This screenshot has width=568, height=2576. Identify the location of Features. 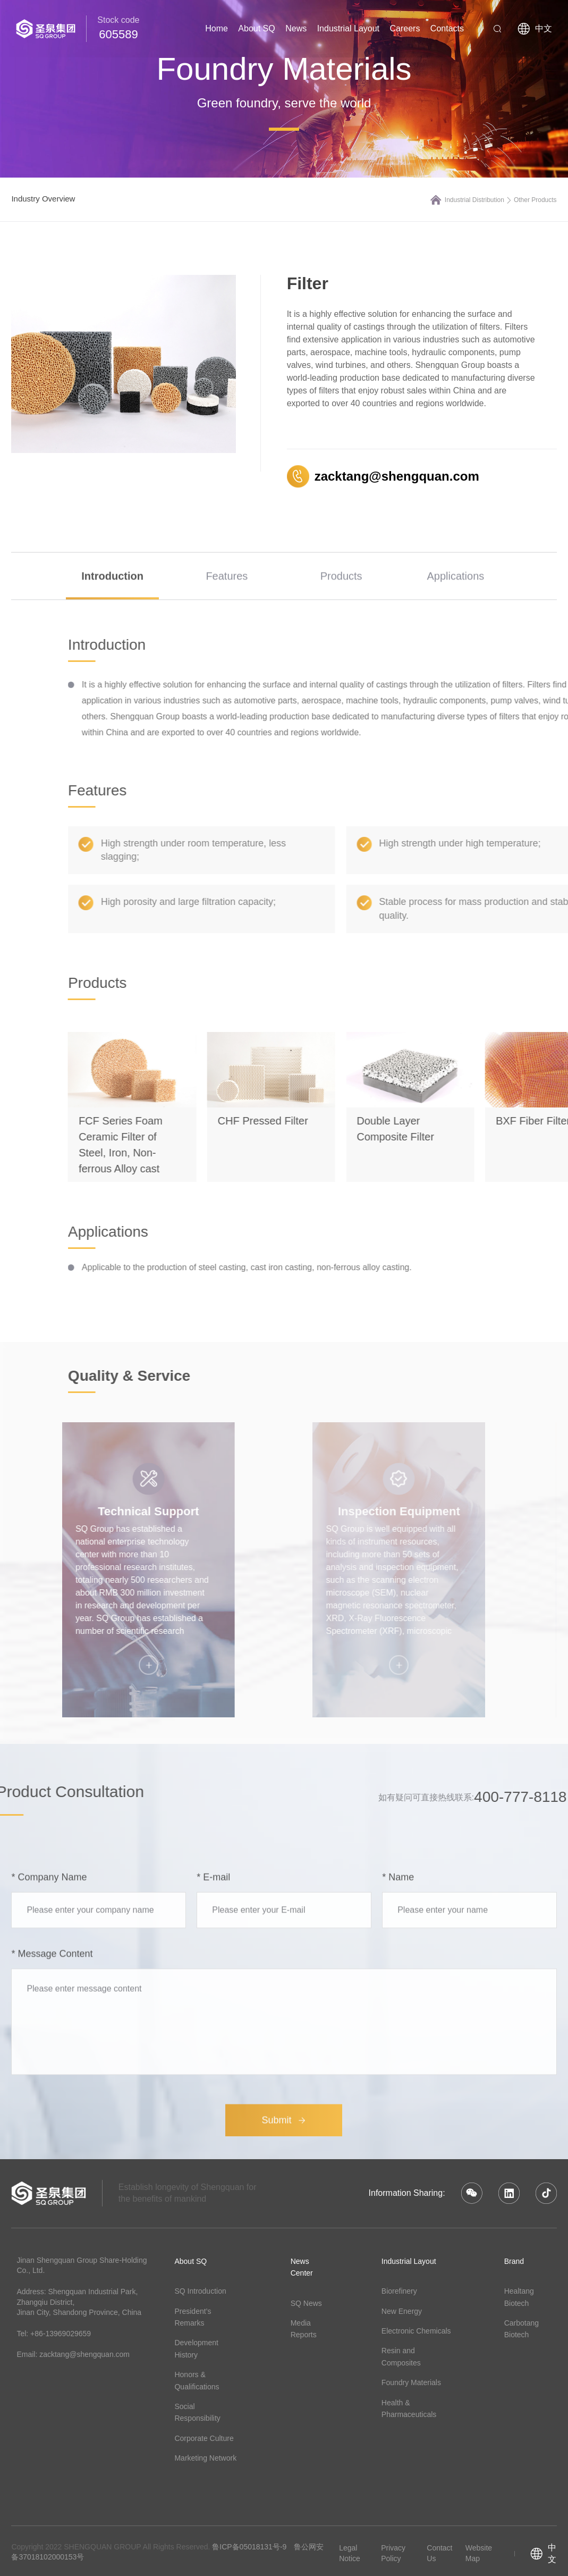
(227, 604).